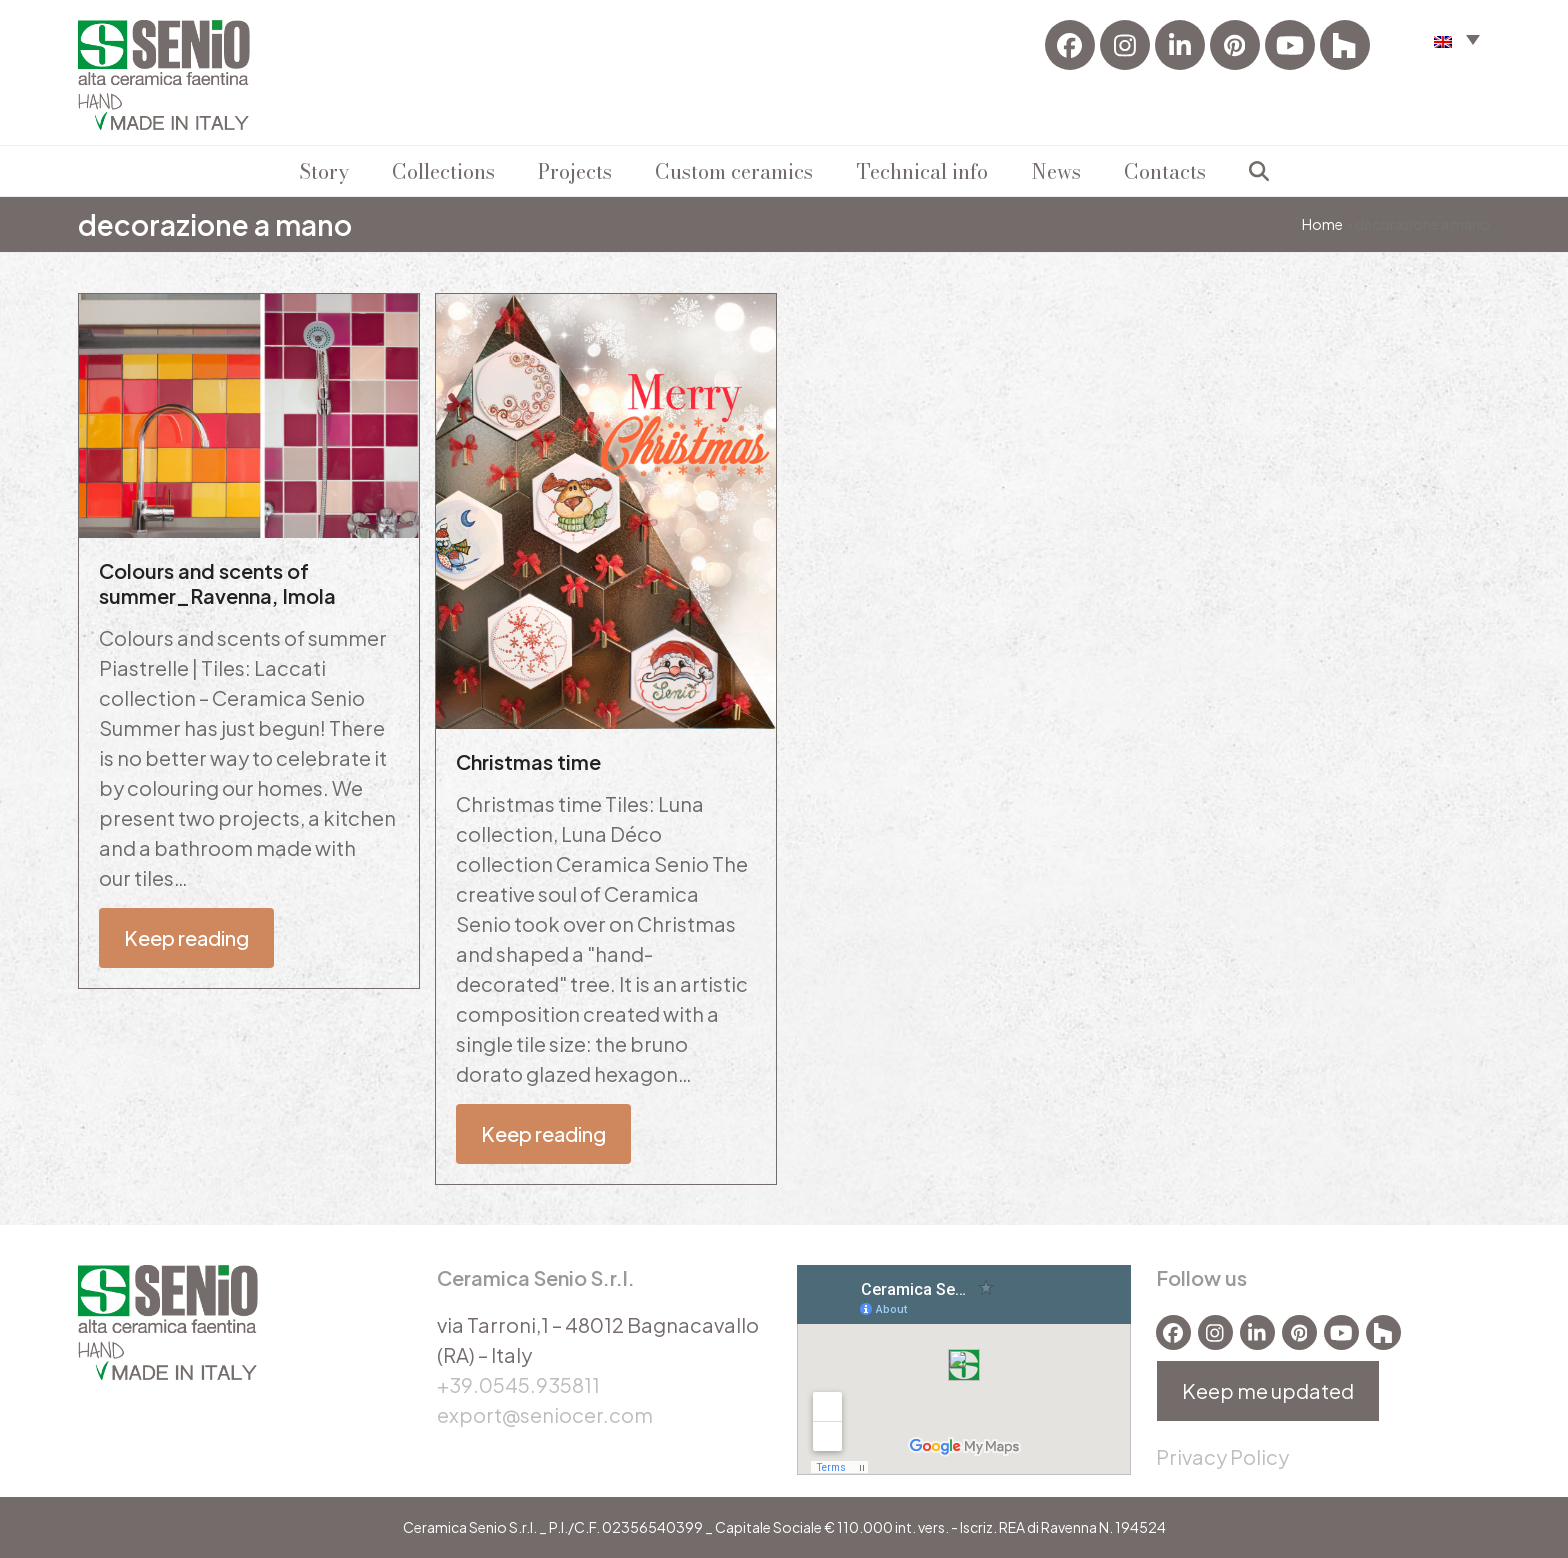 This screenshot has width=1568, height=1558. I want to click on Keep reading [Keep reading about Colours and scents of summer_Ravenna, Imola], so click(186, 937).